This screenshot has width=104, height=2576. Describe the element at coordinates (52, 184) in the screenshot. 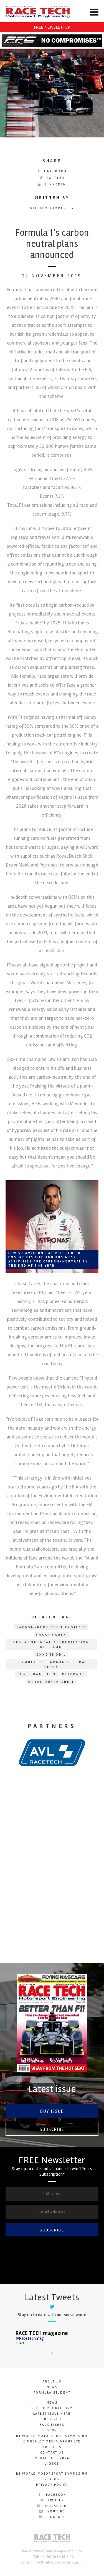

I see `LinkedIn` at that location.